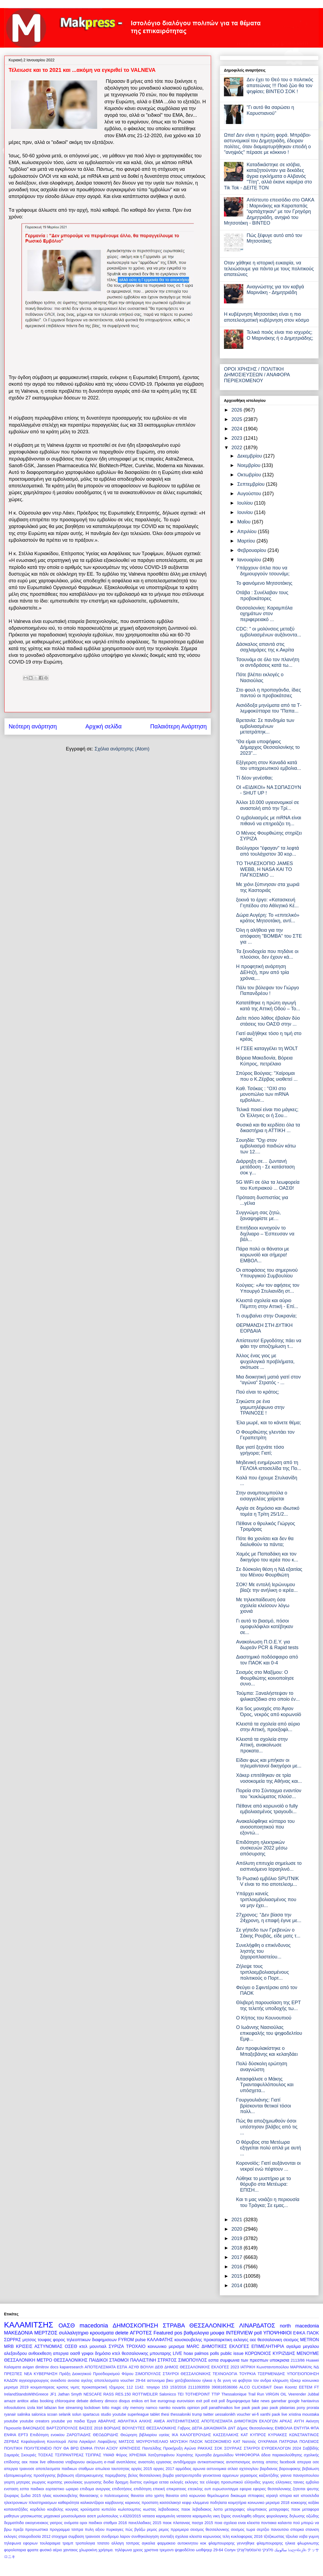 Image resolution: width=323 pixels, height=2576 pixels. What do you see at coordinates (281, 2462) in the screenshot?
I see `απατες facebook` at bounding box center [281, 2462].